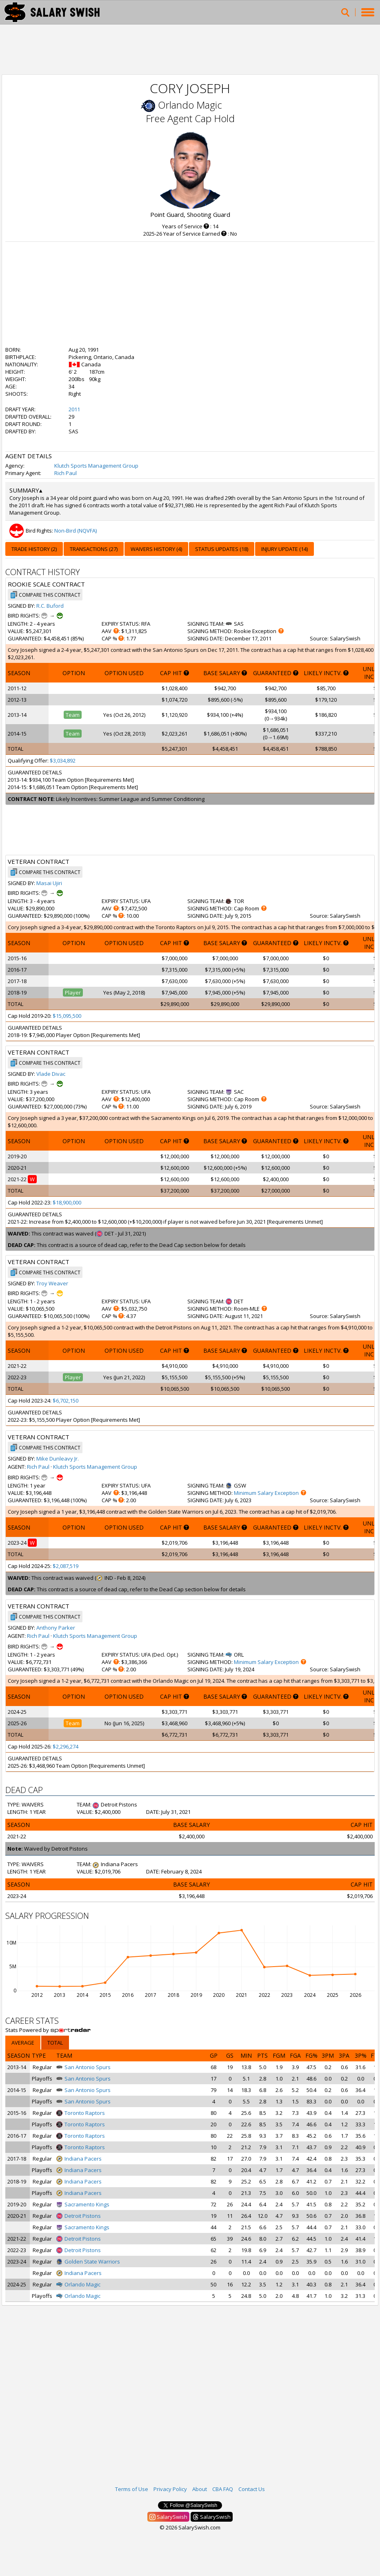  Describe the element at coordinates (49, 883) in the screenshot. I see `Masai Ujiri` at that location.